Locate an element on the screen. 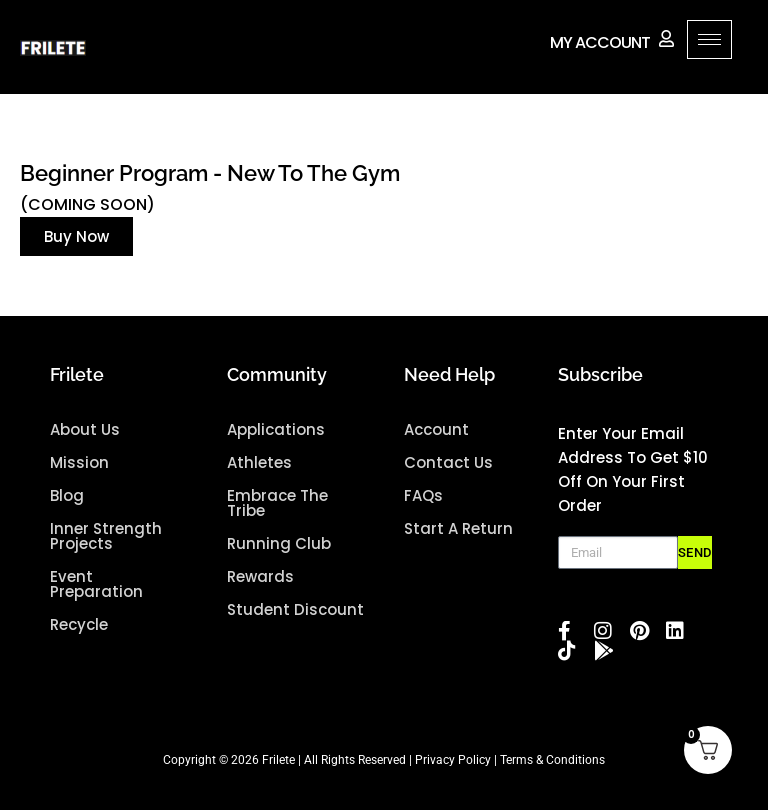 The height and width of the screenshot is (810, 768). Account is located at coordinates (436, 429).